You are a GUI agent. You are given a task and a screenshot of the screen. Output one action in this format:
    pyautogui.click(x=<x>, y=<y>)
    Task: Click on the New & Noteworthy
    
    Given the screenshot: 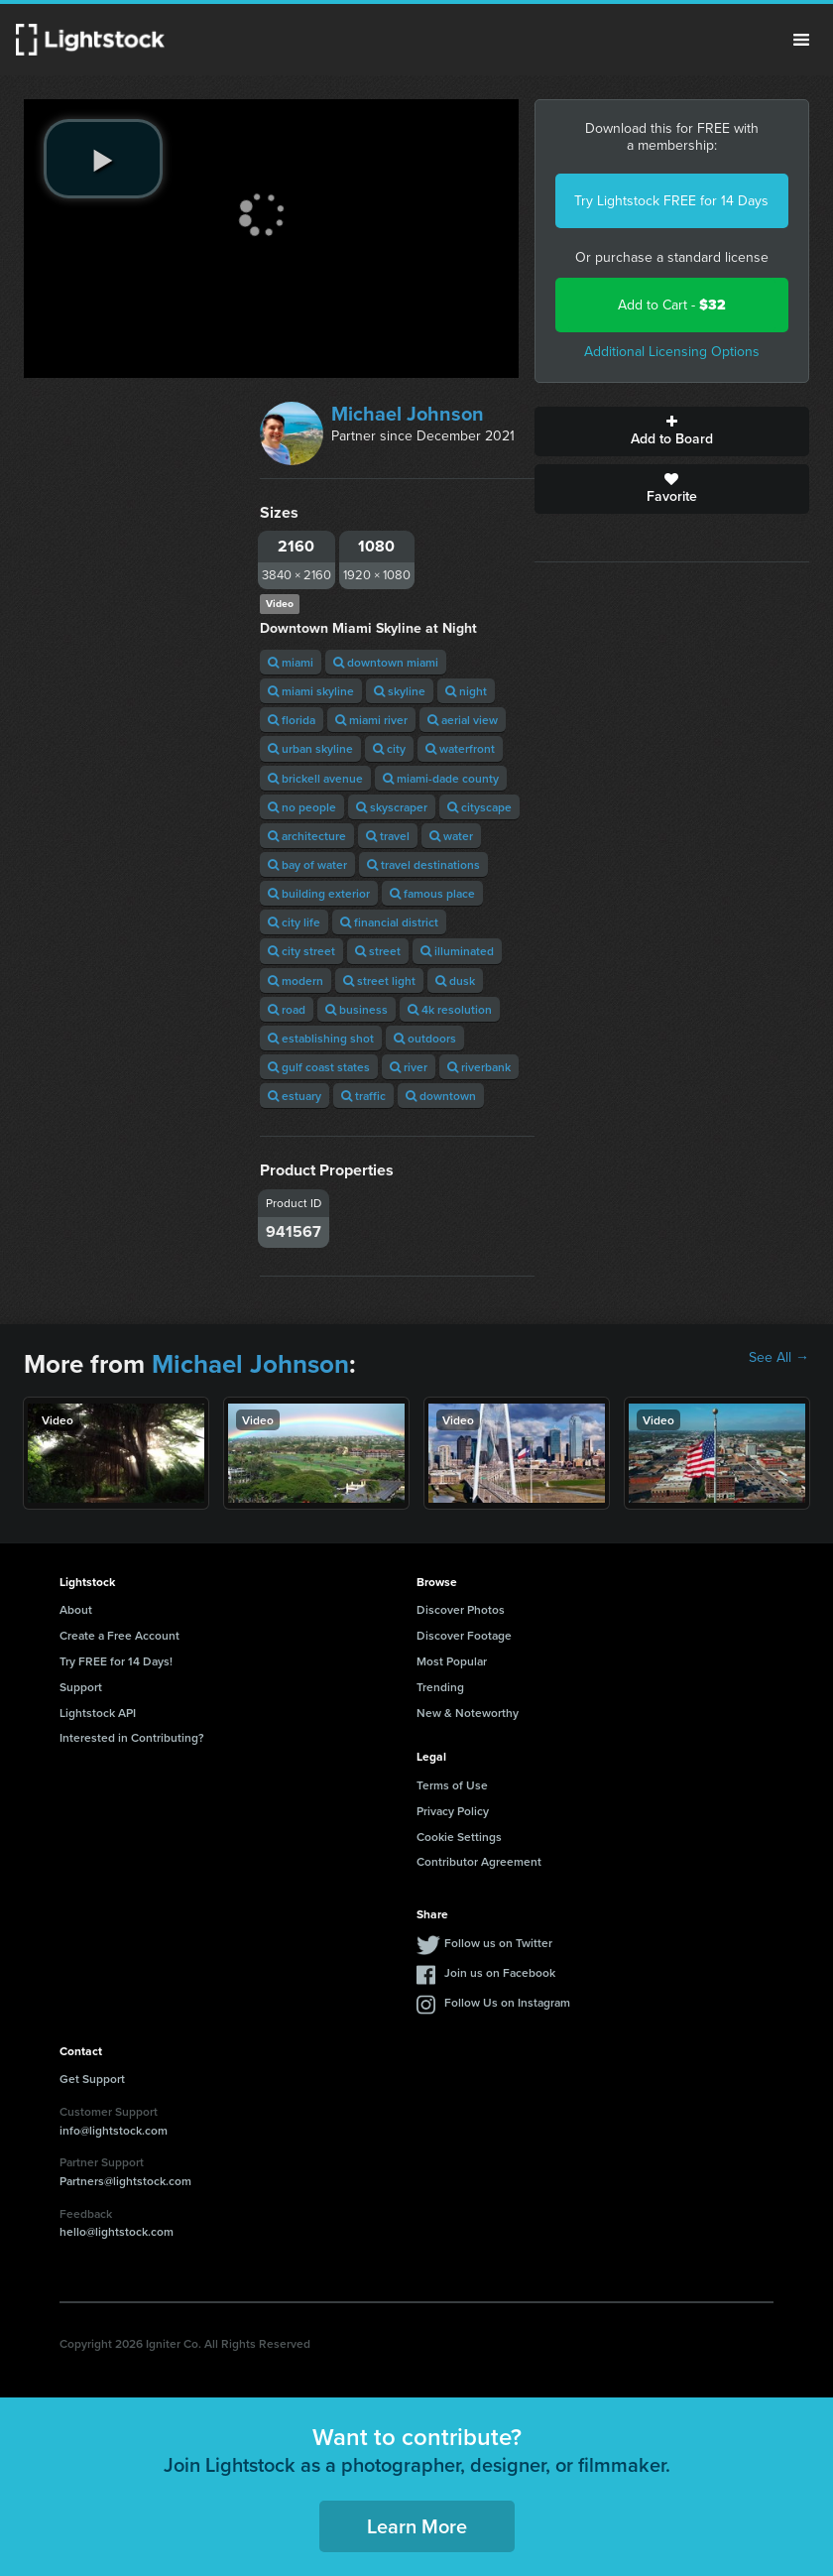 What is the action you would take?
    pyautogui.click(x=467, y=1712)
    